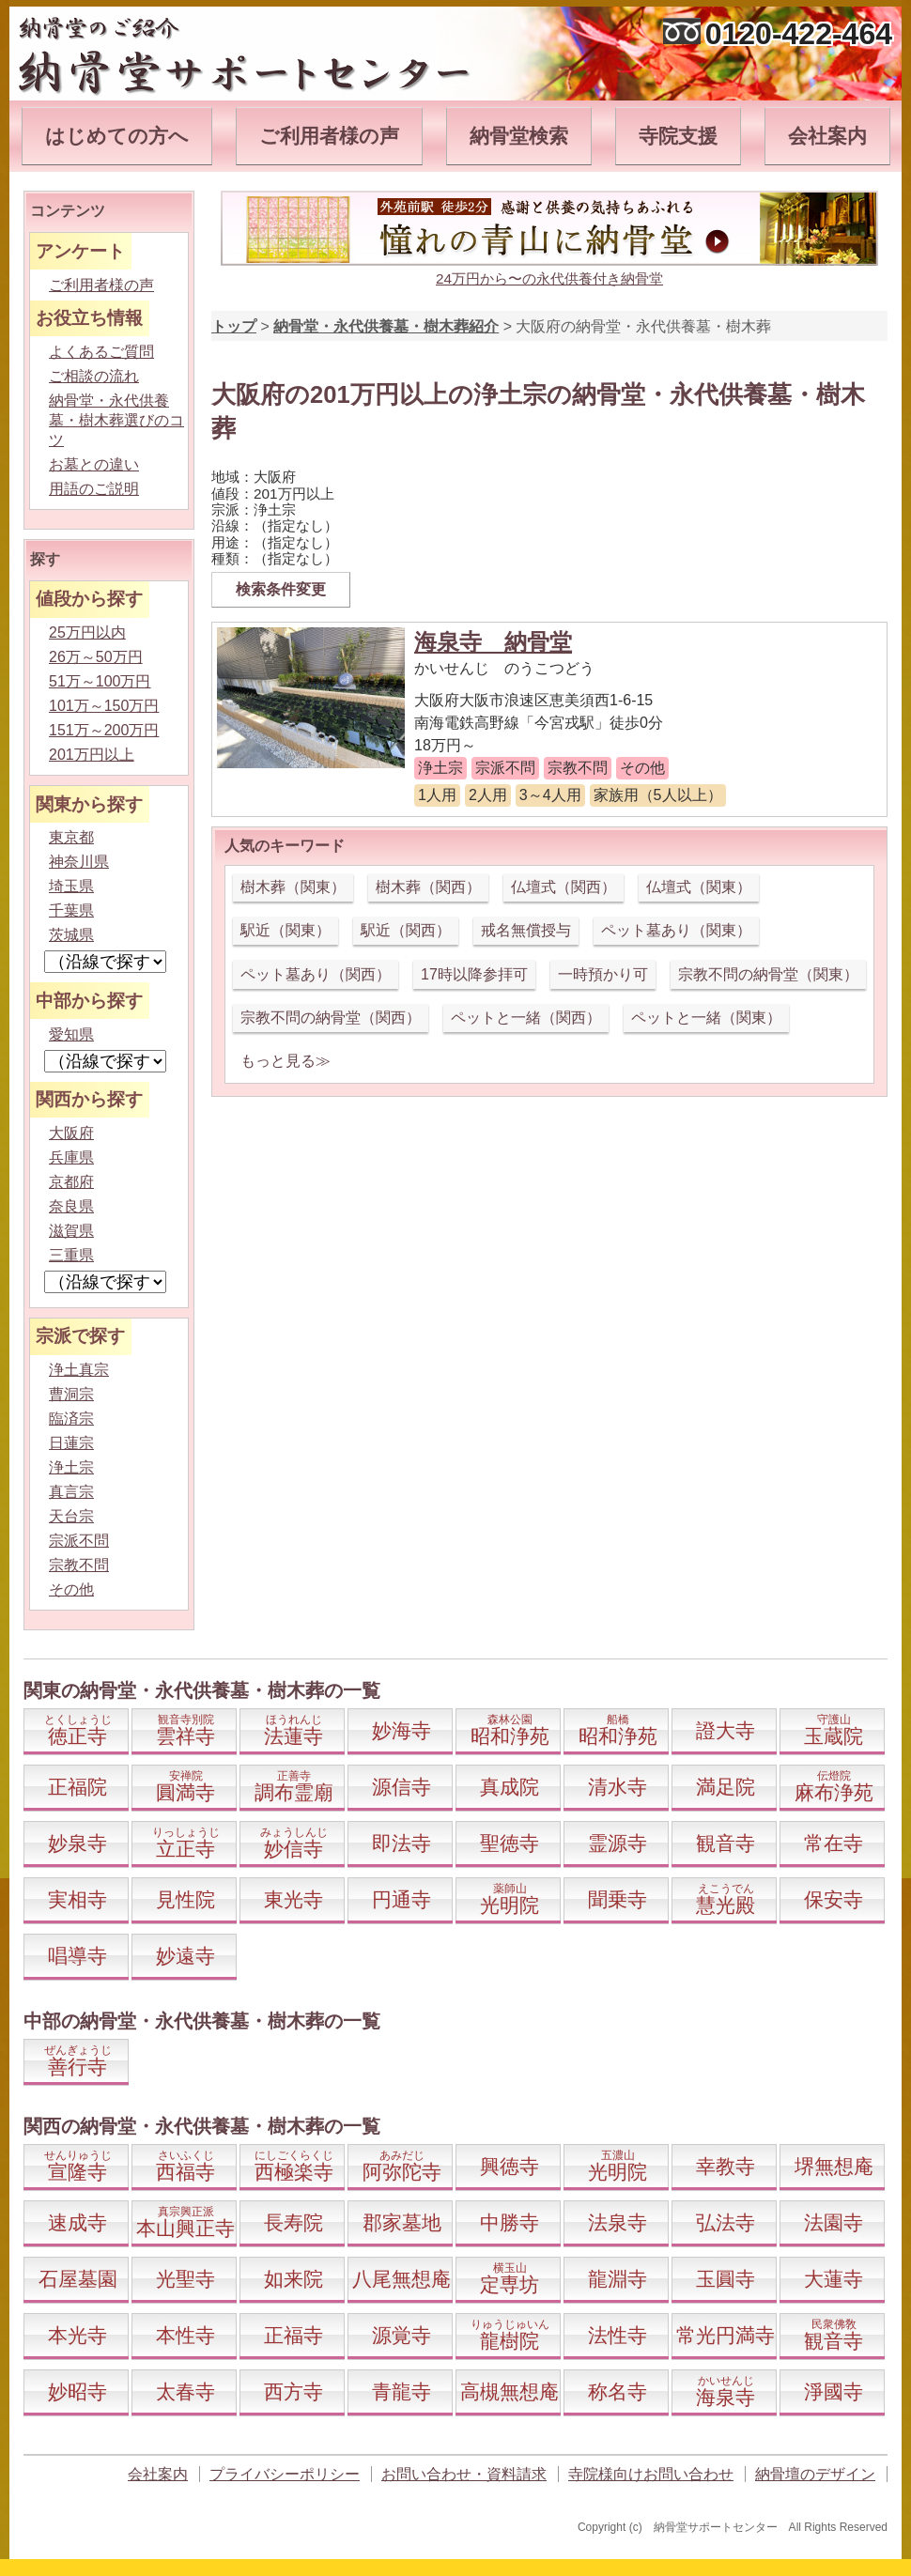  I want to click on 本性寺, so click(185, 2335).